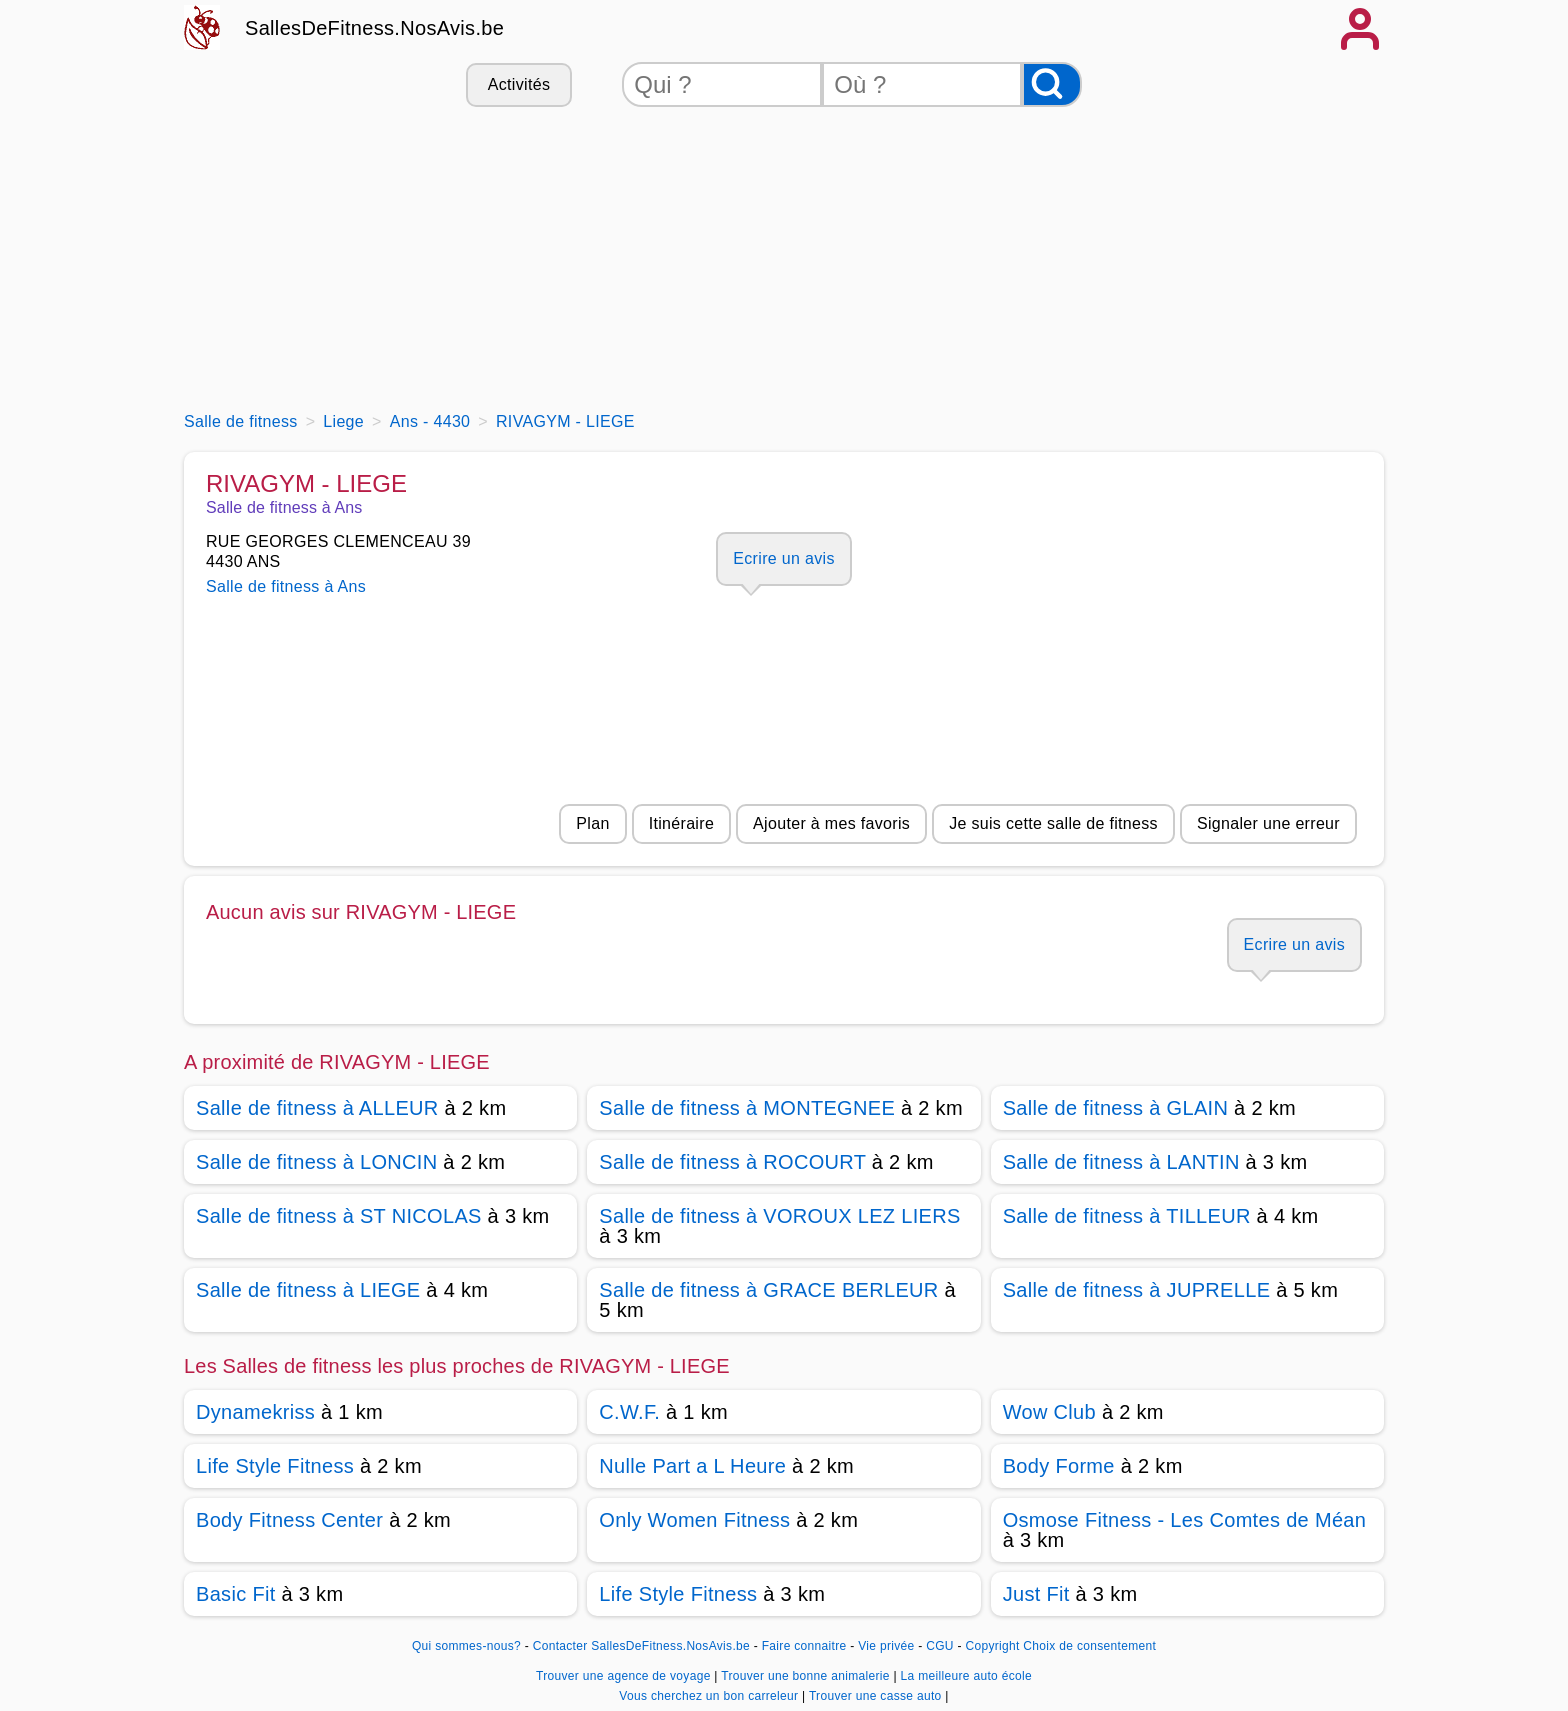 This screenshot has height=1711, width=1568. Describe the element at coordinates (339, 1216) in the screenshot. I see `Salle de fitness à ST NICOLAS` at that location.